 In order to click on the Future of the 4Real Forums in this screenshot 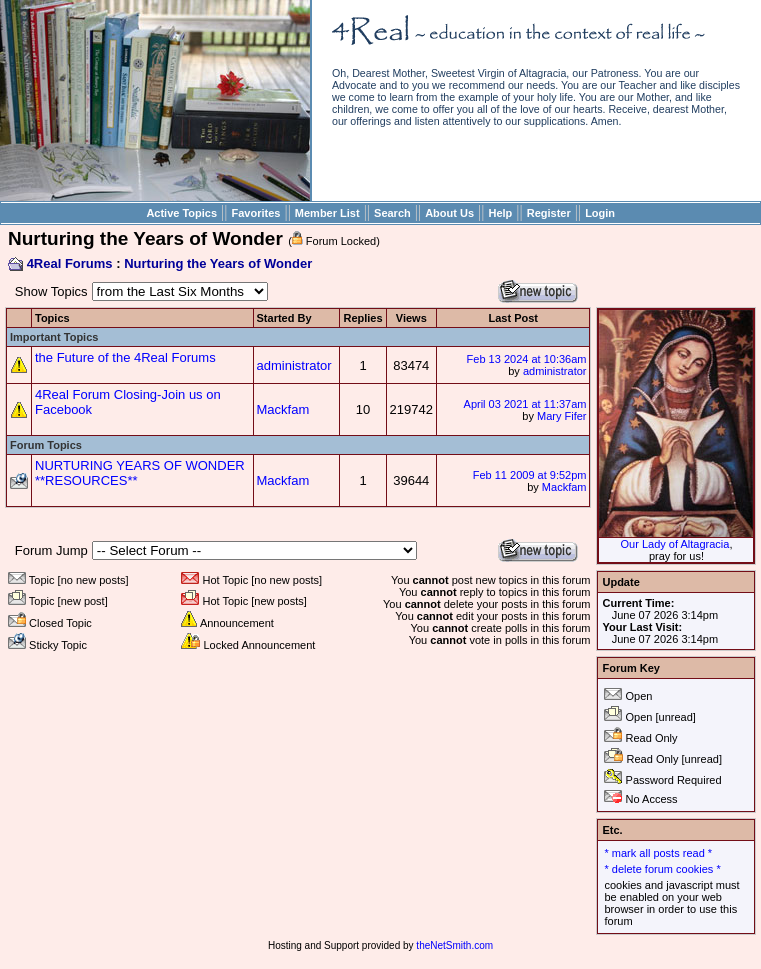, I will do `click(125, 357)`.